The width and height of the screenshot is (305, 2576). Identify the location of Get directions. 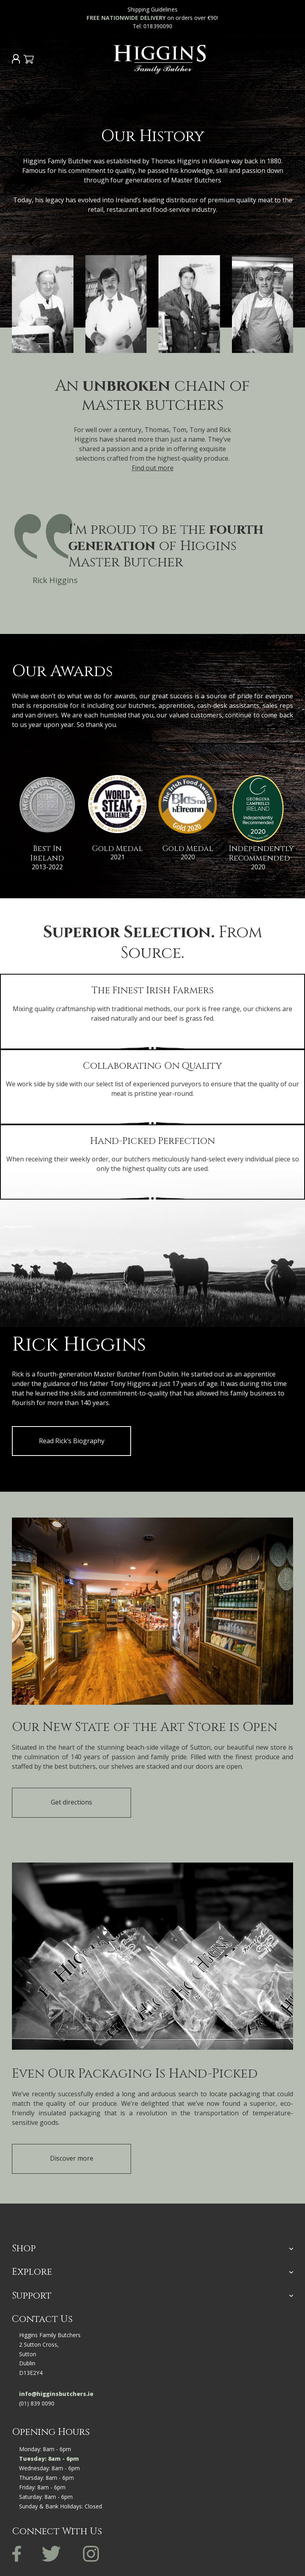
(71, 1802).